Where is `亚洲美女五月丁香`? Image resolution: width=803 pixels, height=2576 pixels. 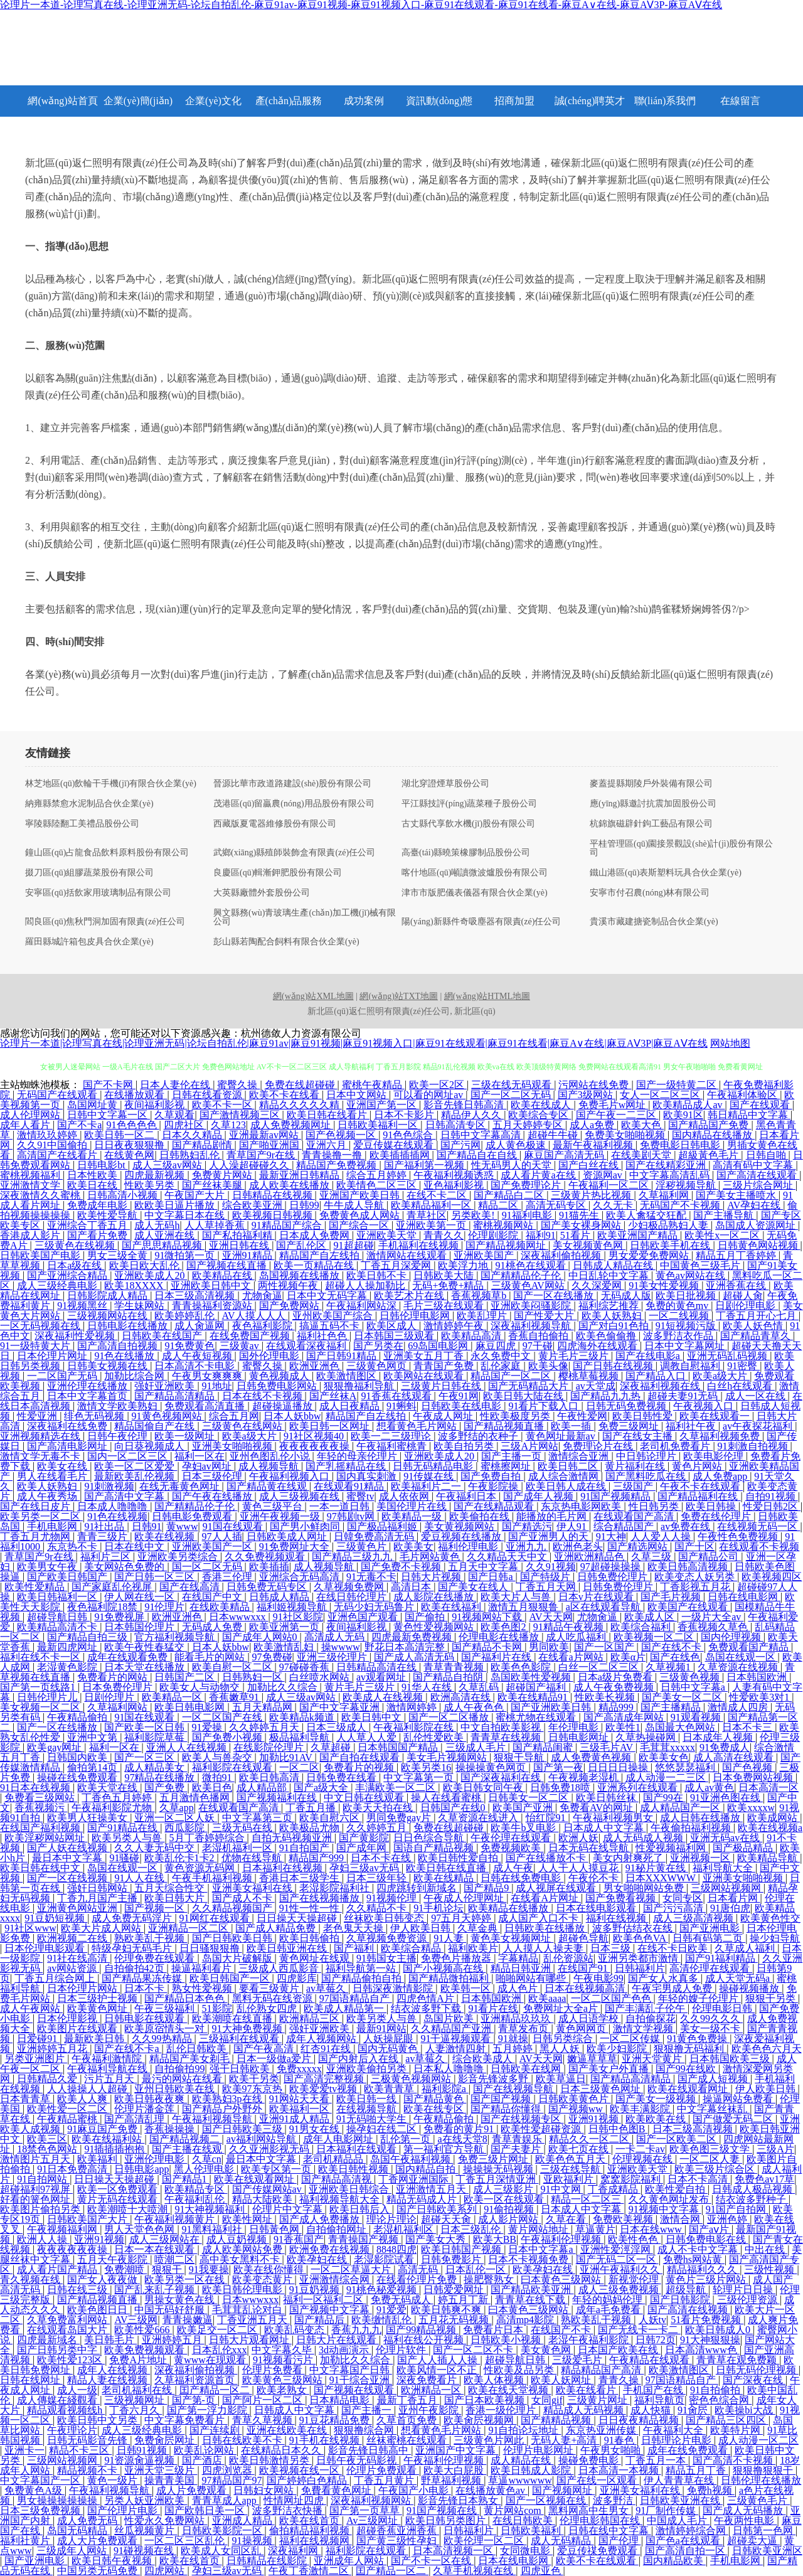 亚洲美女五月丁香 is located at coordinates (424, 1355).